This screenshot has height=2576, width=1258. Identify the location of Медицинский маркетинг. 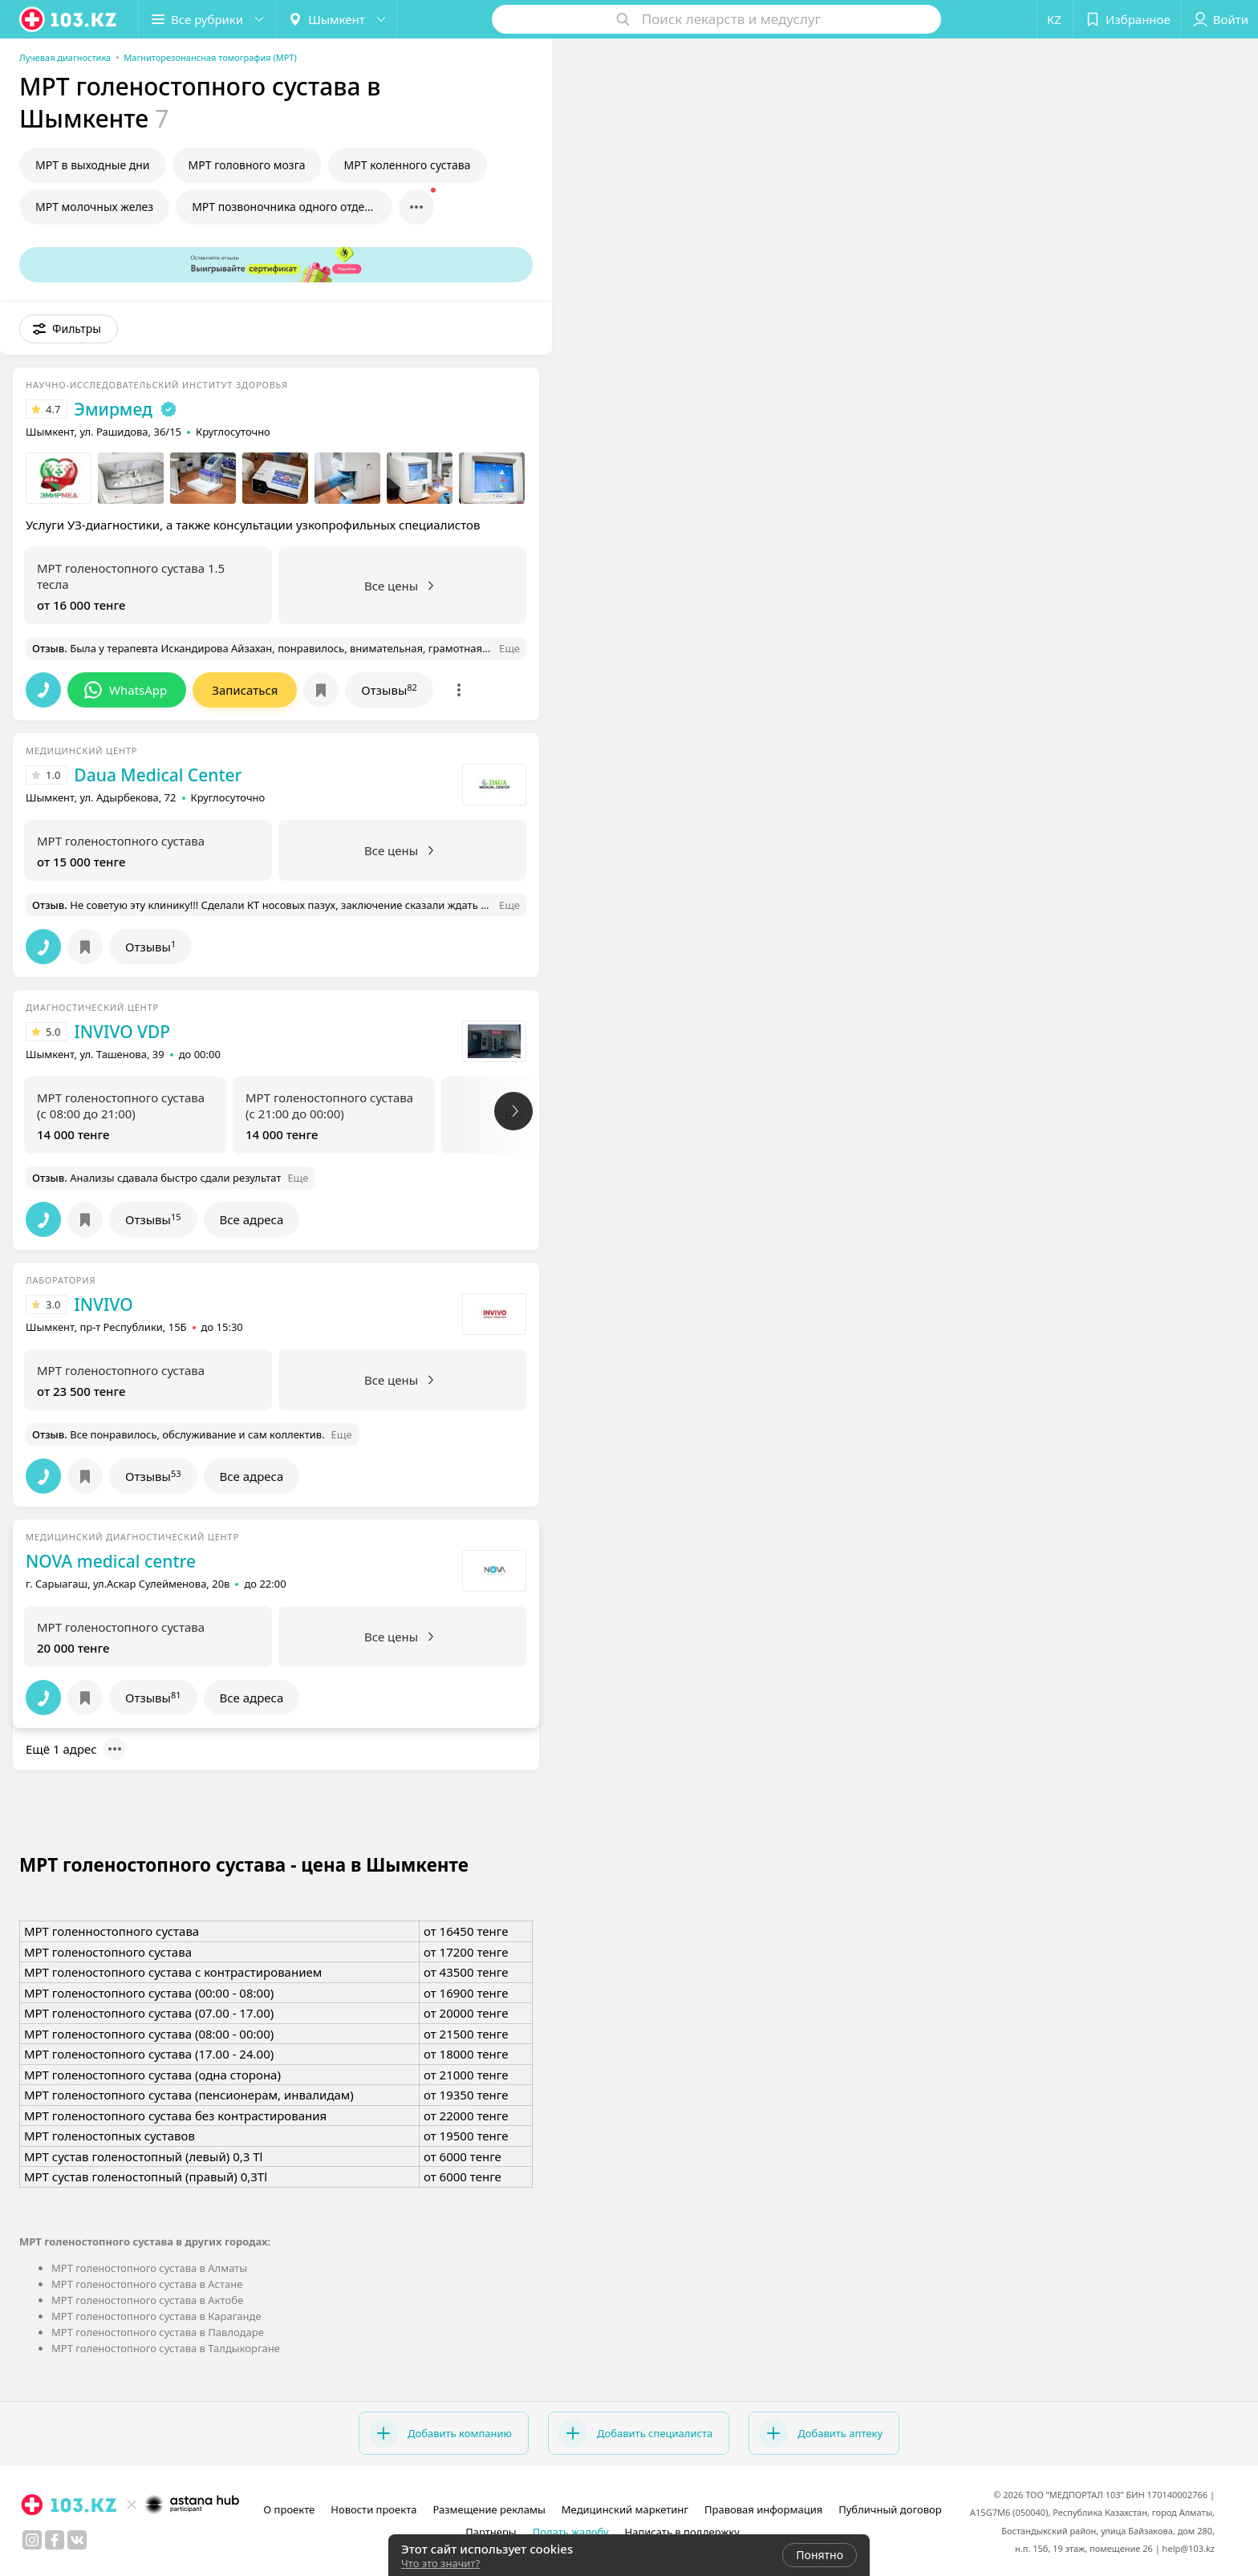
(625, 2509).